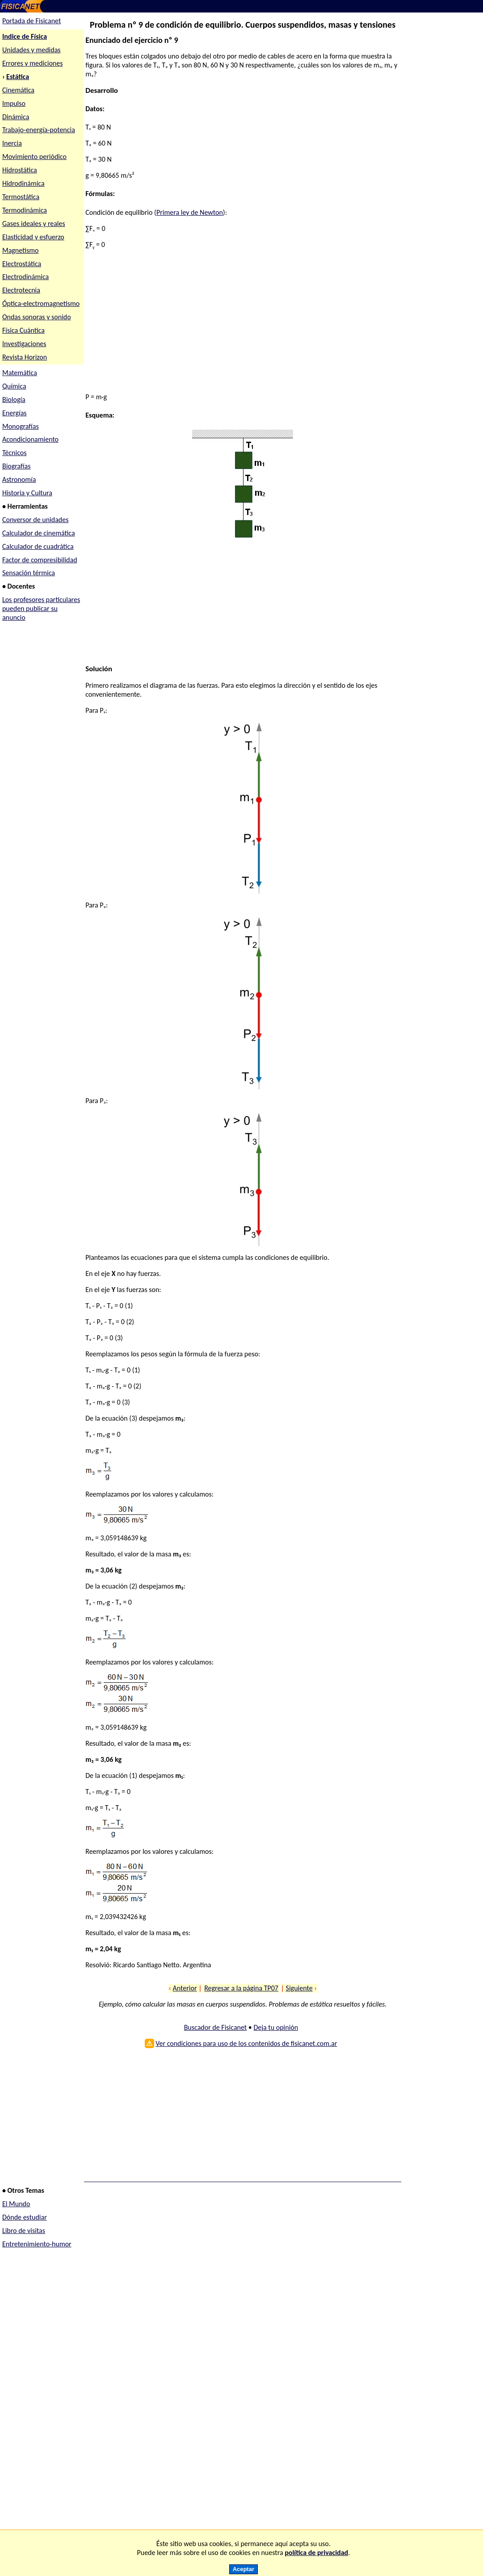  Describe the element at coordinates (30, 439) in the screenshot. I see `Acondicionamiento` at that location.